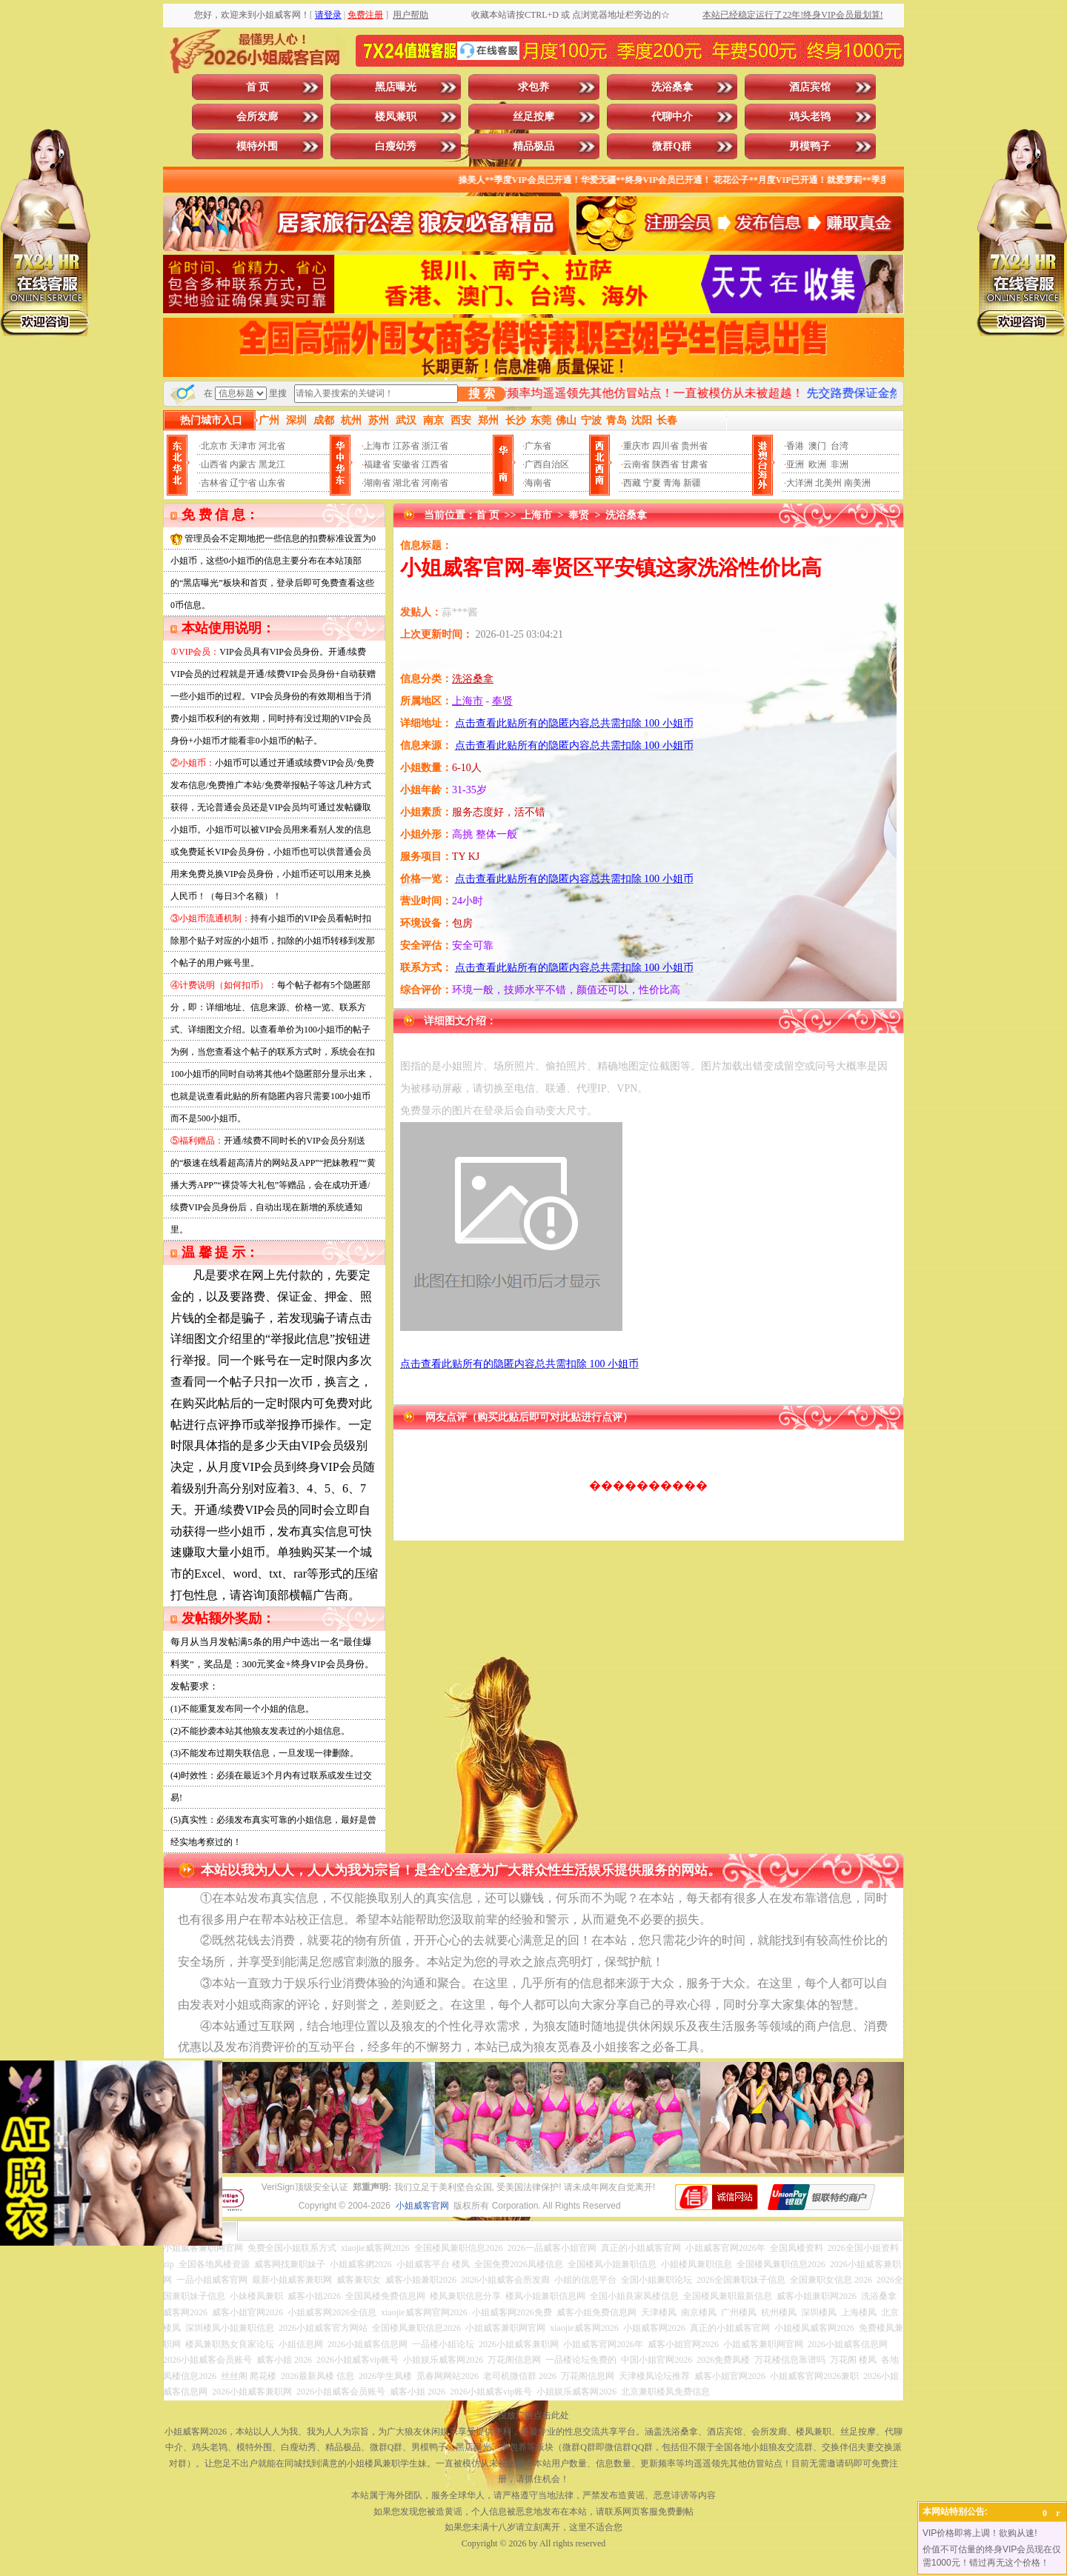 This screenshot has height=2576, width=1067. Describe the element at coordinates (672, 483) in the screenshot. I see `青海` at that location.